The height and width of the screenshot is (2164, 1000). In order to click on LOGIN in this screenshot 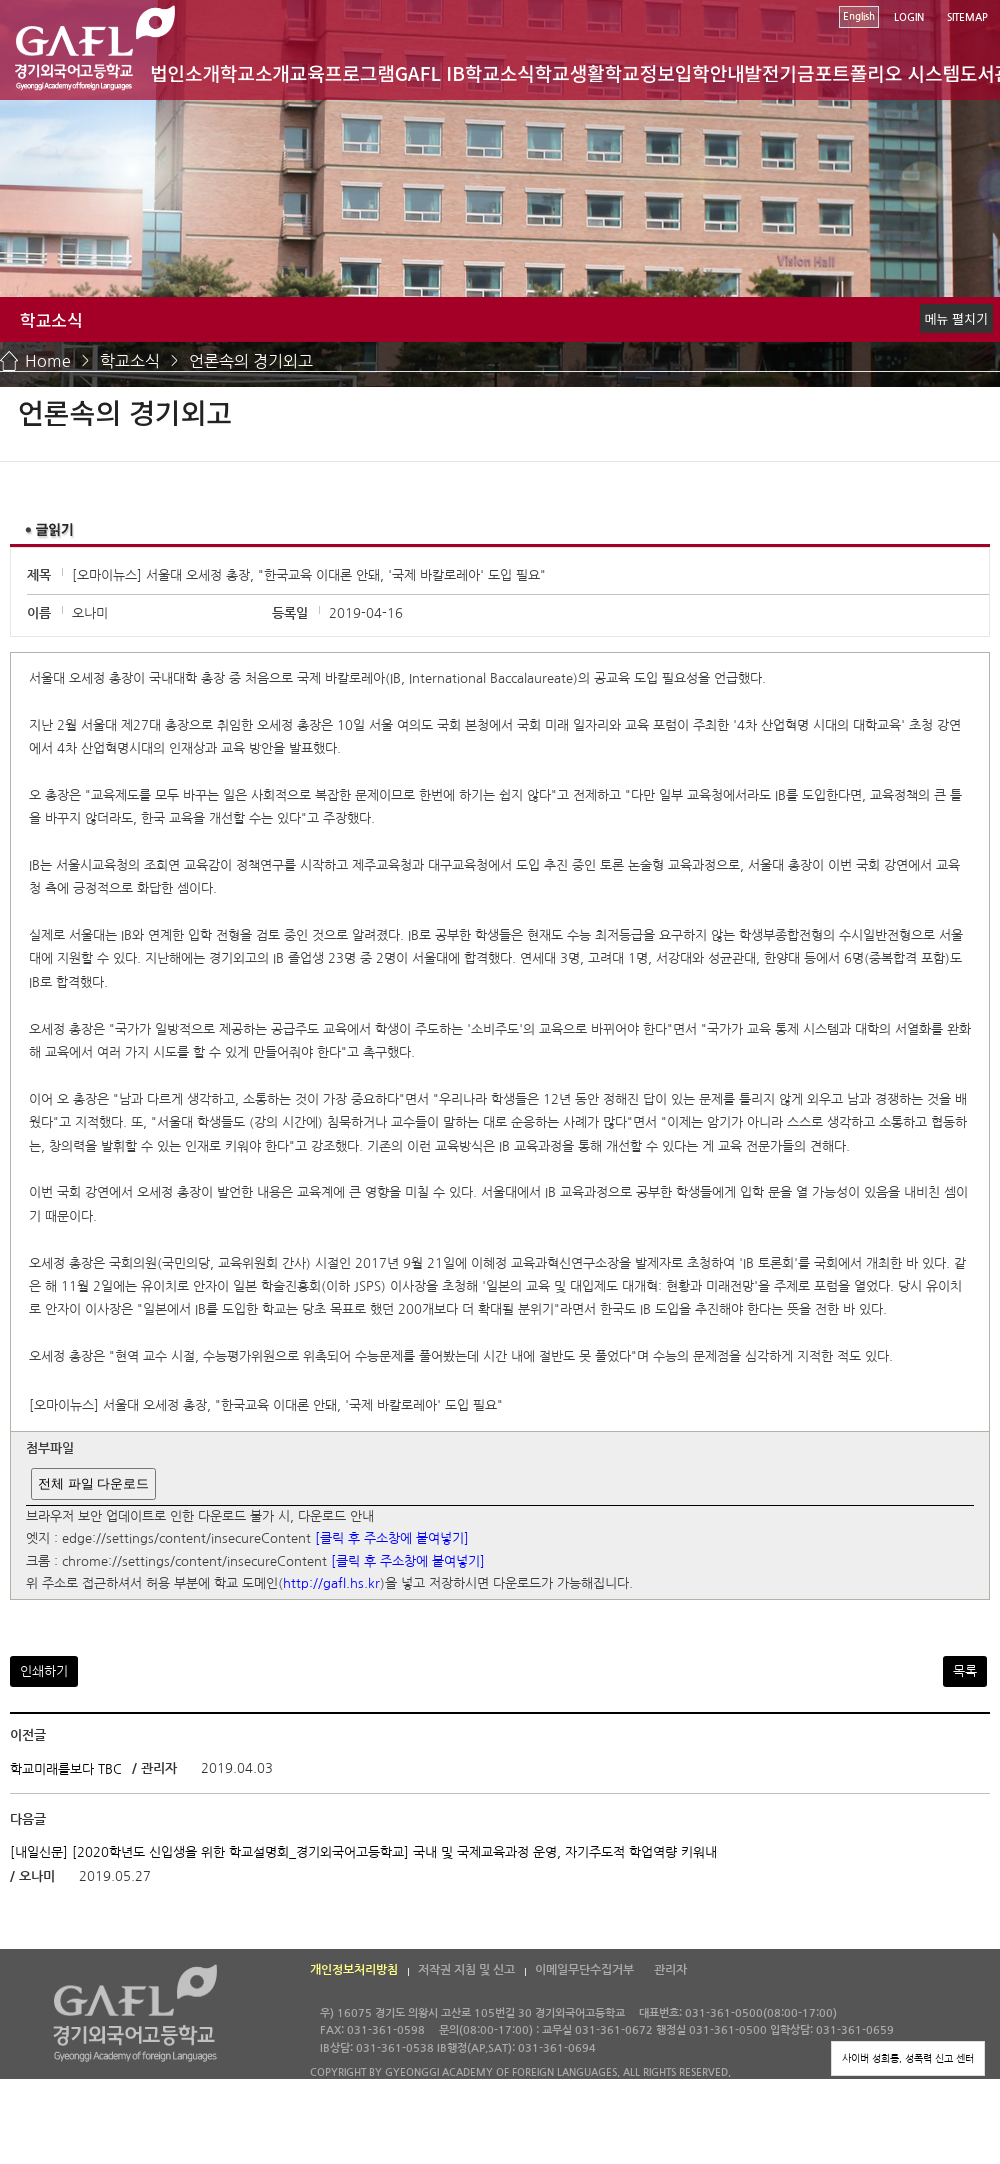, I will do `click(909, 17)`.